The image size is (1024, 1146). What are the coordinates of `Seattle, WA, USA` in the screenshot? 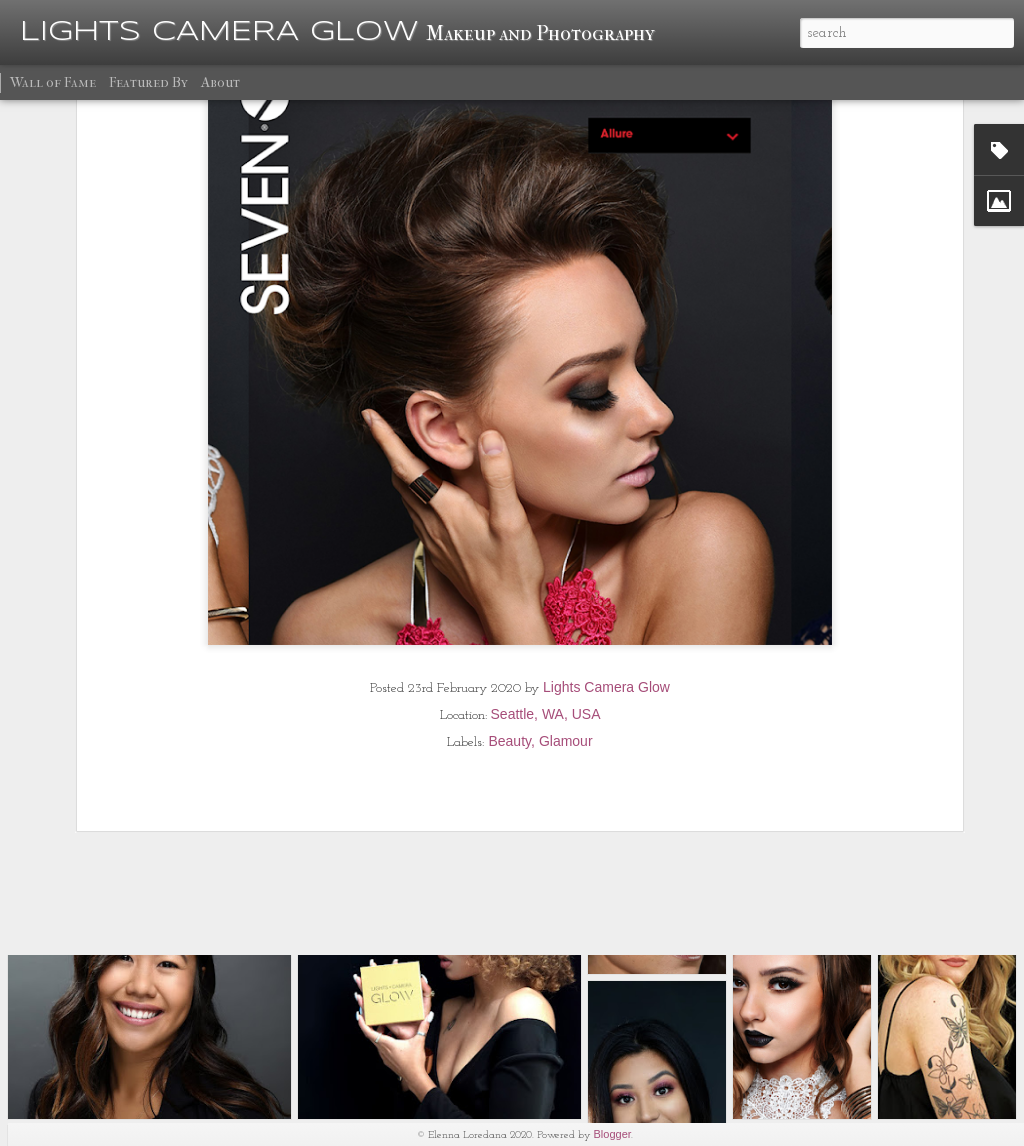 It's located at (546, 598).